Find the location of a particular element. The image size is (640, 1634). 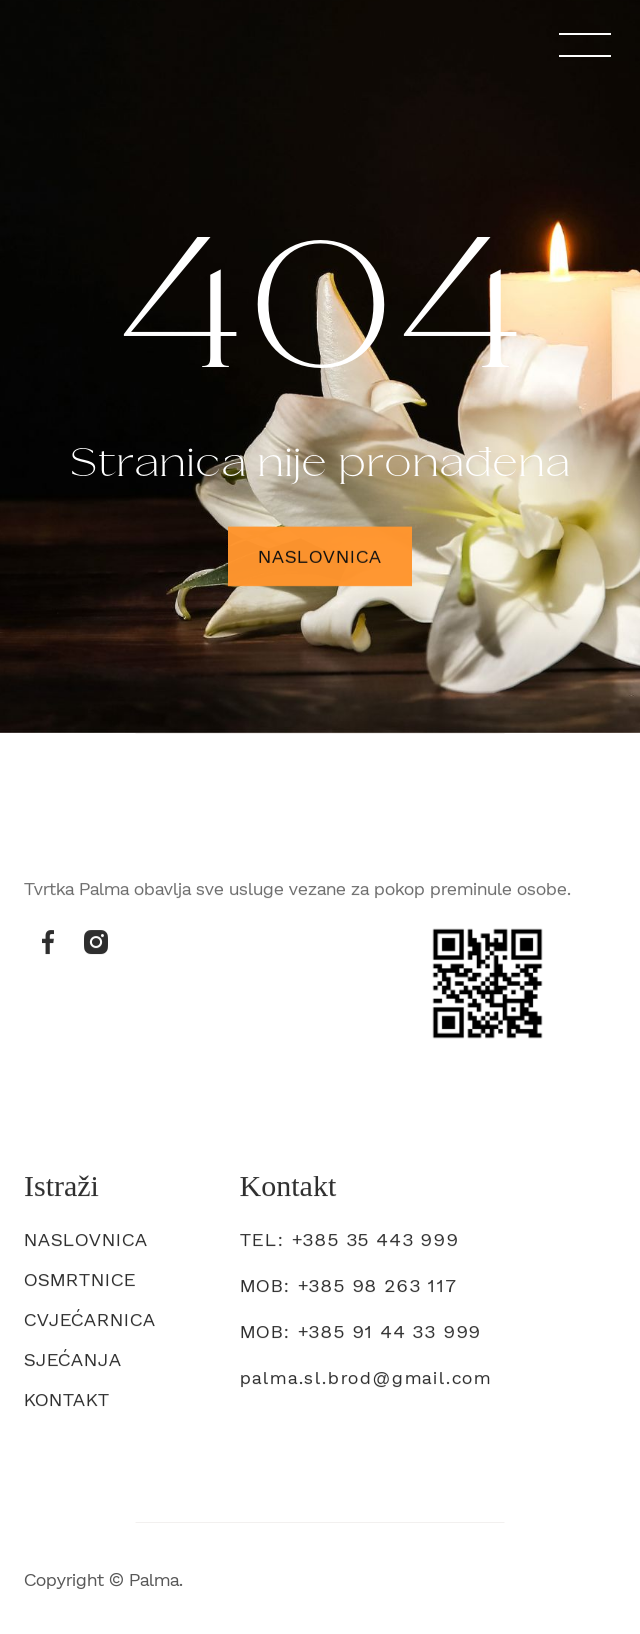

Mob: +385 91 44 33 999 is located at coordinates (361, 1336).